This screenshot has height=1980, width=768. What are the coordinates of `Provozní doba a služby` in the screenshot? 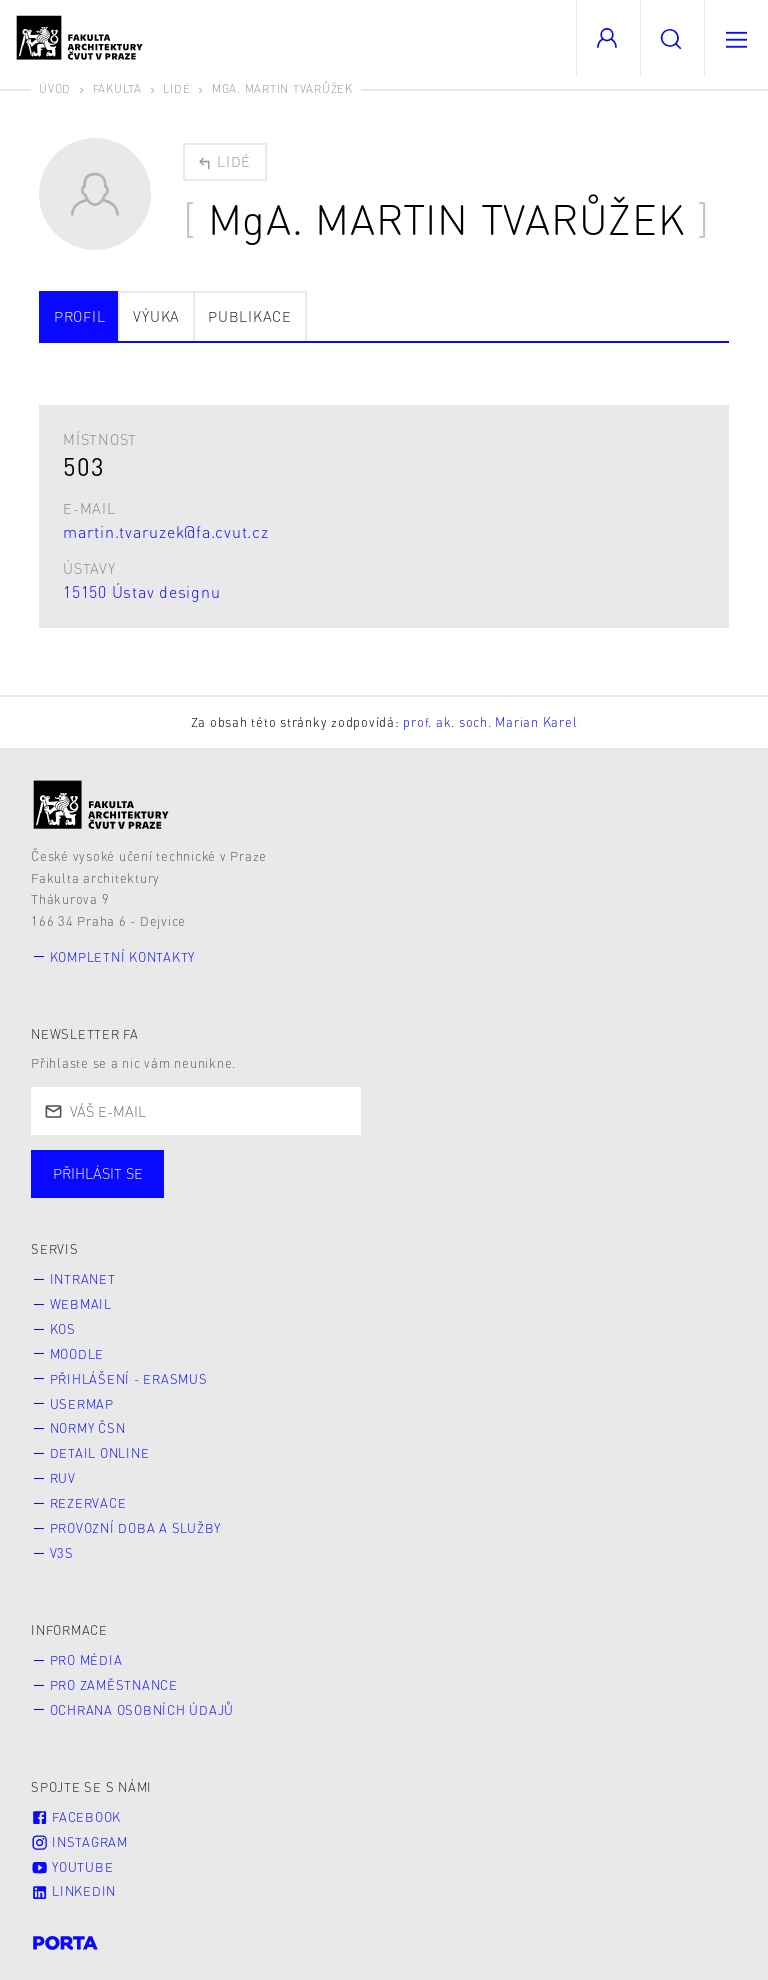 It's located at (136, 1528).